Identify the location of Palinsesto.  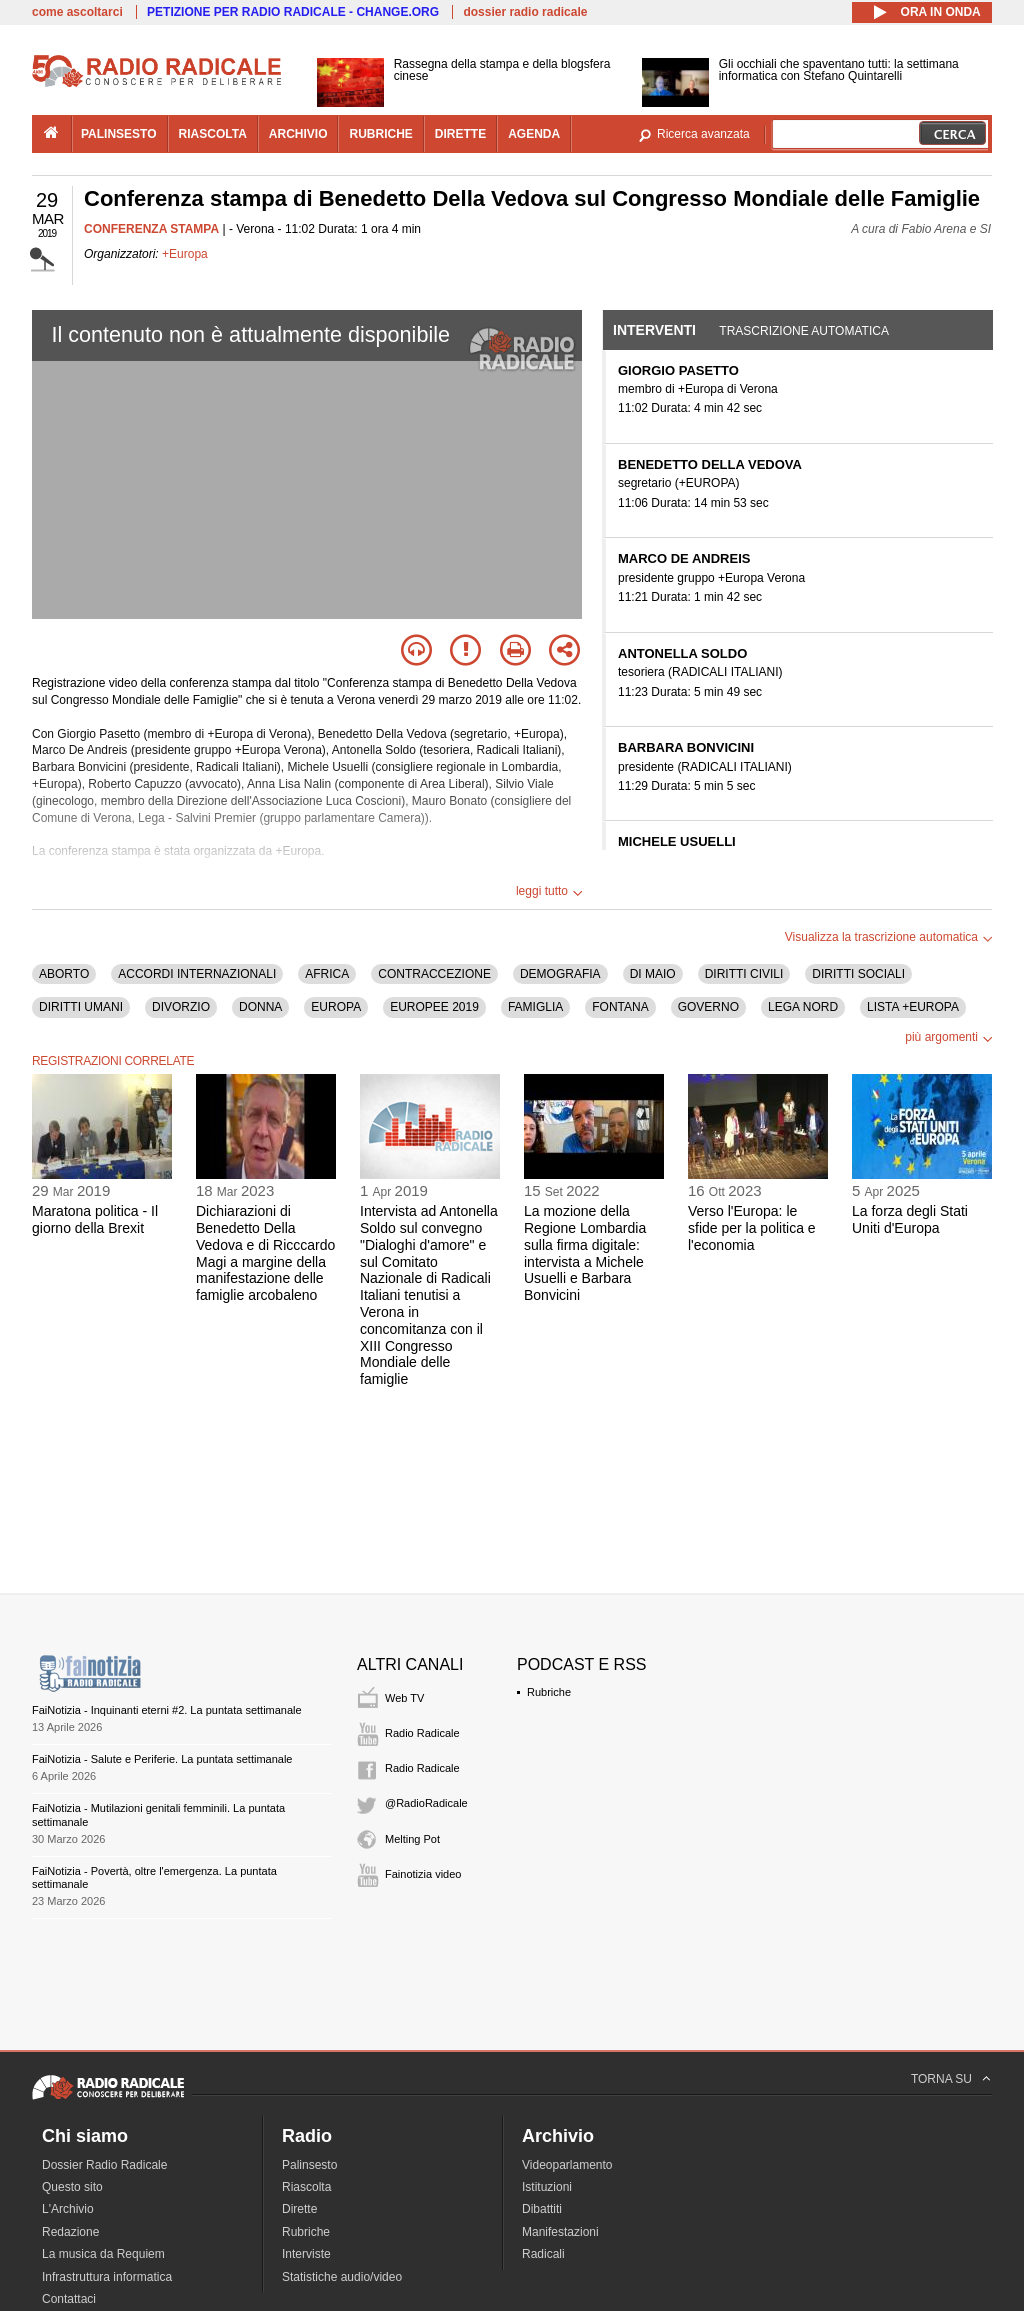
(309, 2165).